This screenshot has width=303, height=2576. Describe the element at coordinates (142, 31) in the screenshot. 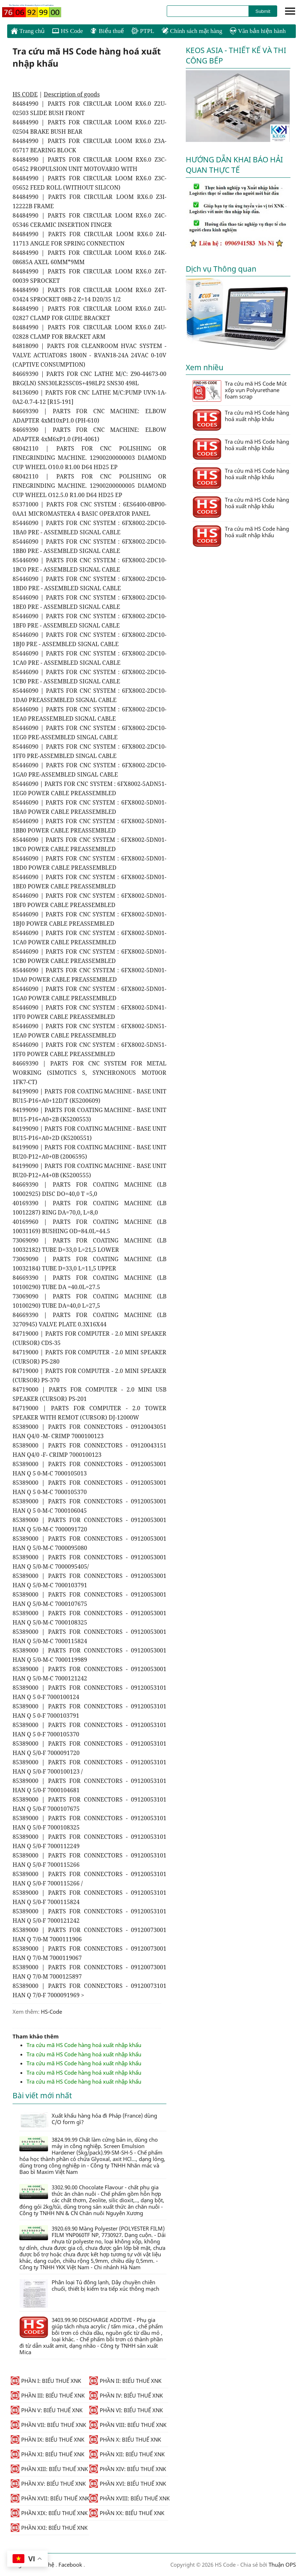

I see `PTPL` at that location.